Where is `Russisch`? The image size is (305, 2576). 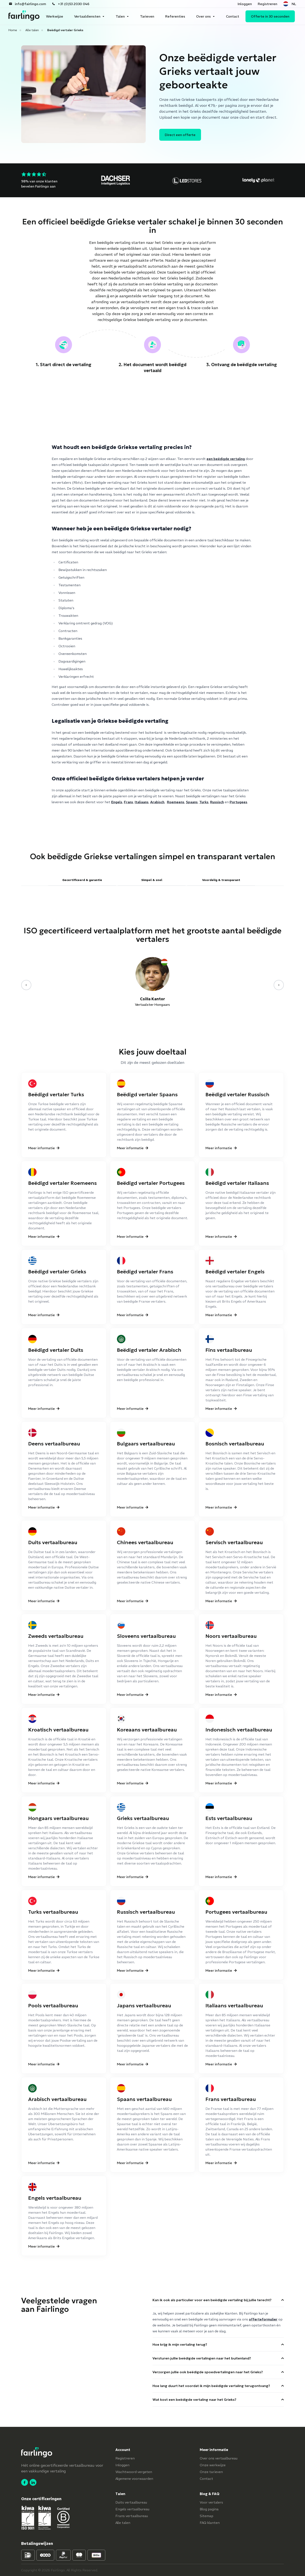
Russisch is located at coordinates (217, 802).